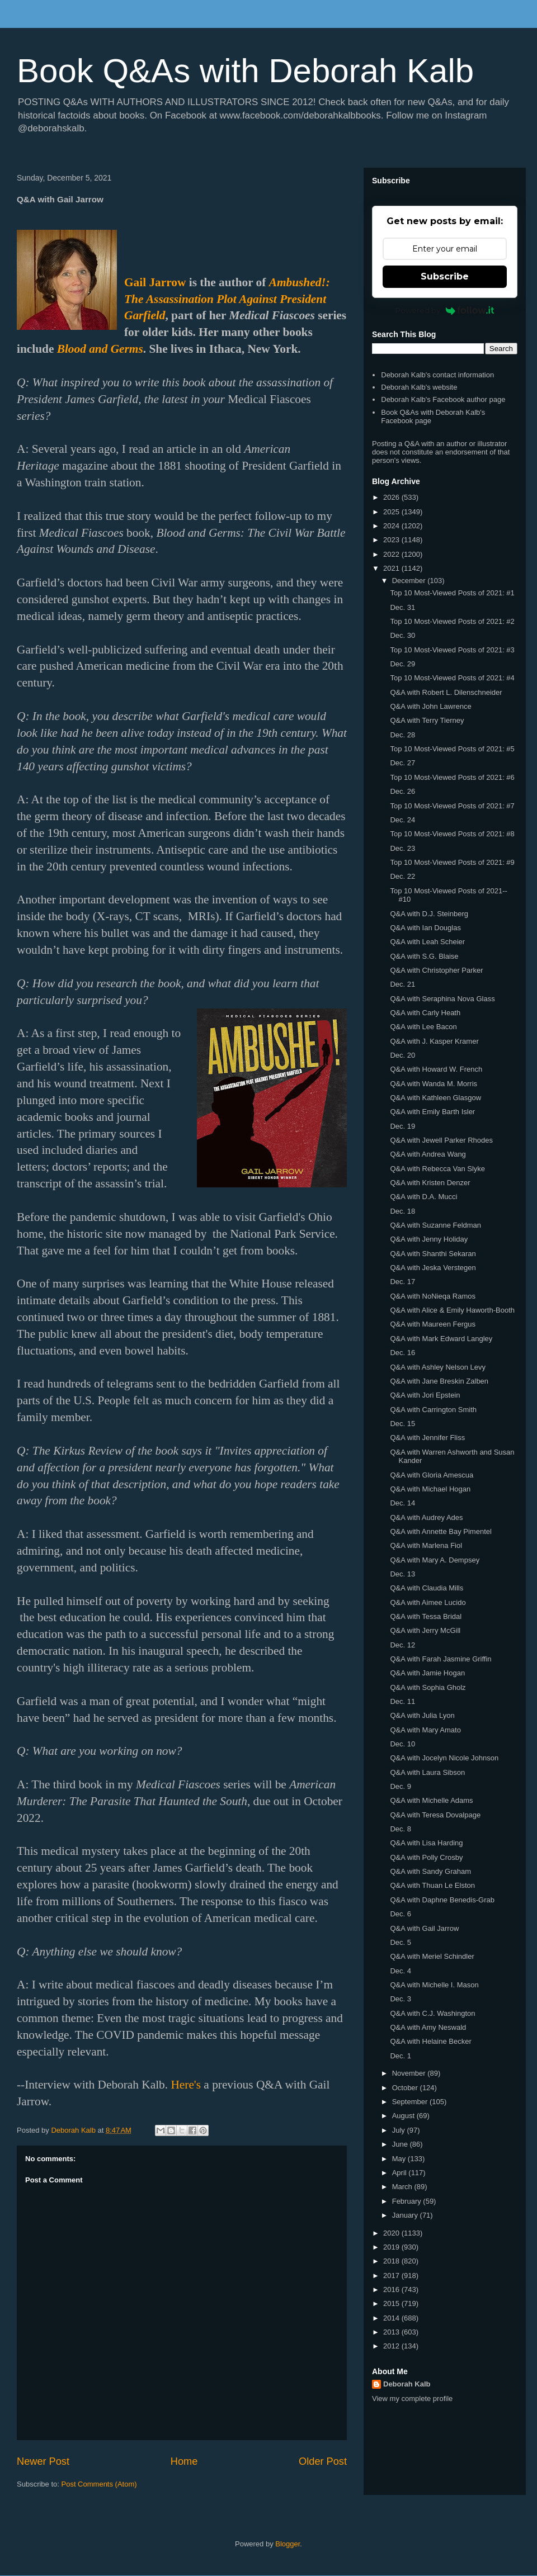 The width and height of the screenshot is (537, 2576). I want to click on Book Q&As with Deborah Kalb, so click(245, 70).